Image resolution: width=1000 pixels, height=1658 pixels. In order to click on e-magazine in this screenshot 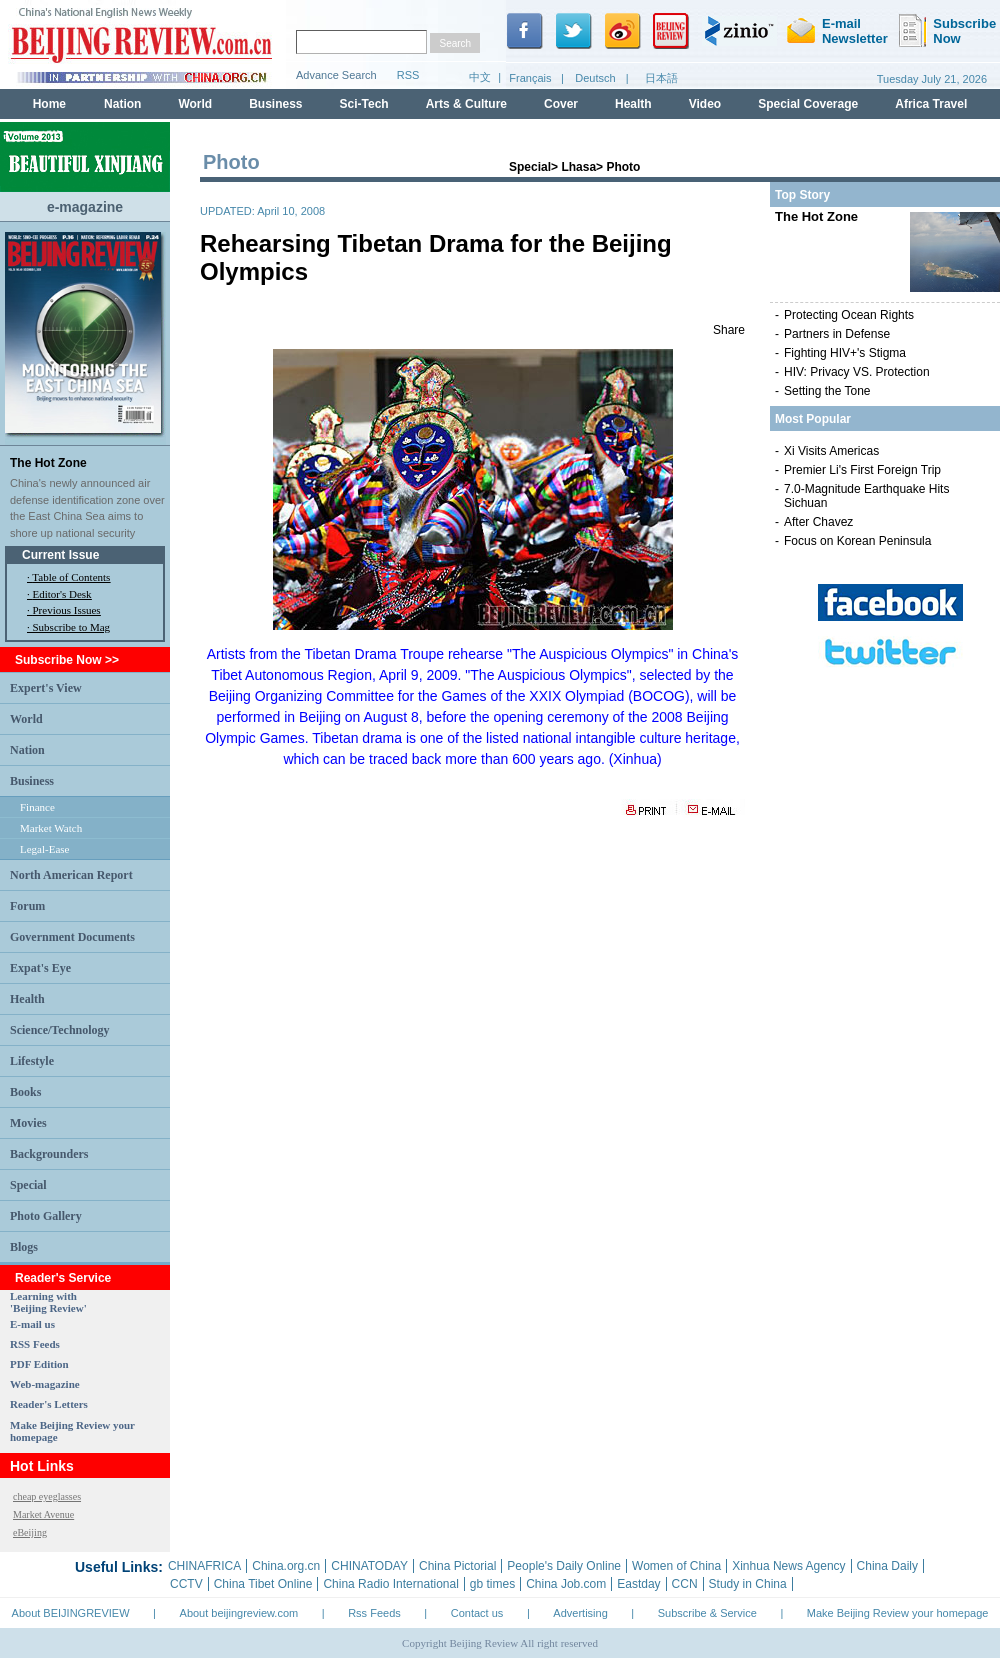, I will do `click(85, 207)`.